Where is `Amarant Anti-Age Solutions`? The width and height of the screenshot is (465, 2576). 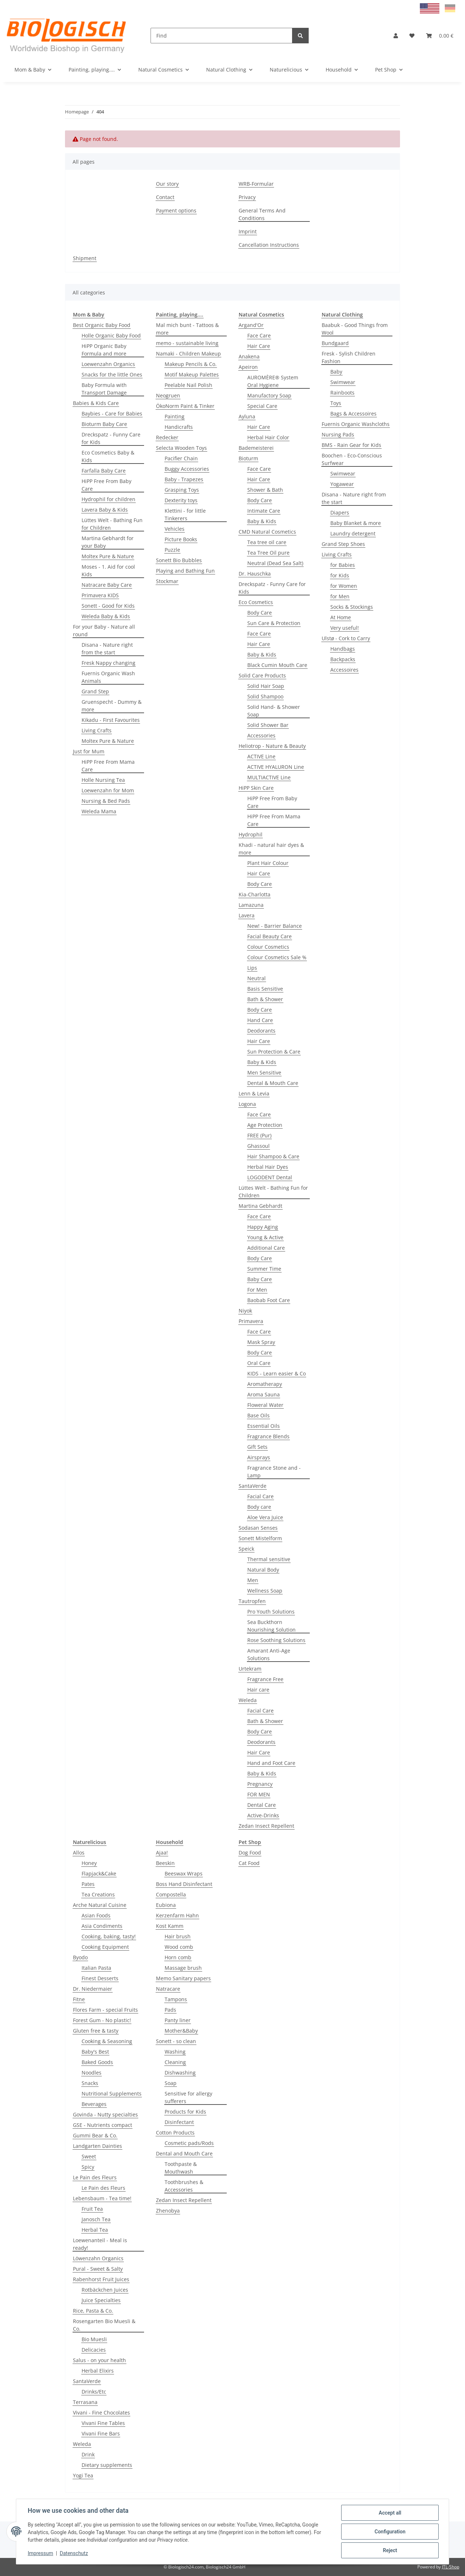 Amarant Anti-Age Solutions is located at coordinates (268, 1654).